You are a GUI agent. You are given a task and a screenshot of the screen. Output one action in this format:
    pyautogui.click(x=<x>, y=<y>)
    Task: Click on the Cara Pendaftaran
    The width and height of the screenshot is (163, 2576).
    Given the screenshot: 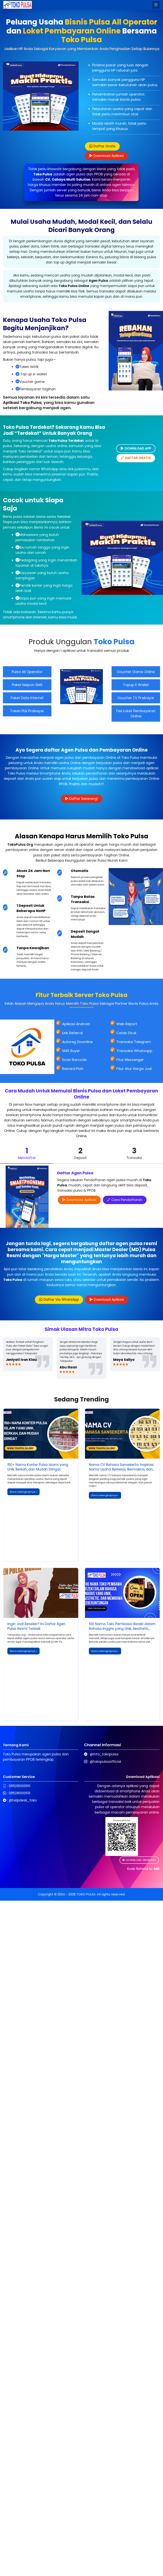 What is the action you would take?
    pyautogui.click(x=124, y=1199)
    